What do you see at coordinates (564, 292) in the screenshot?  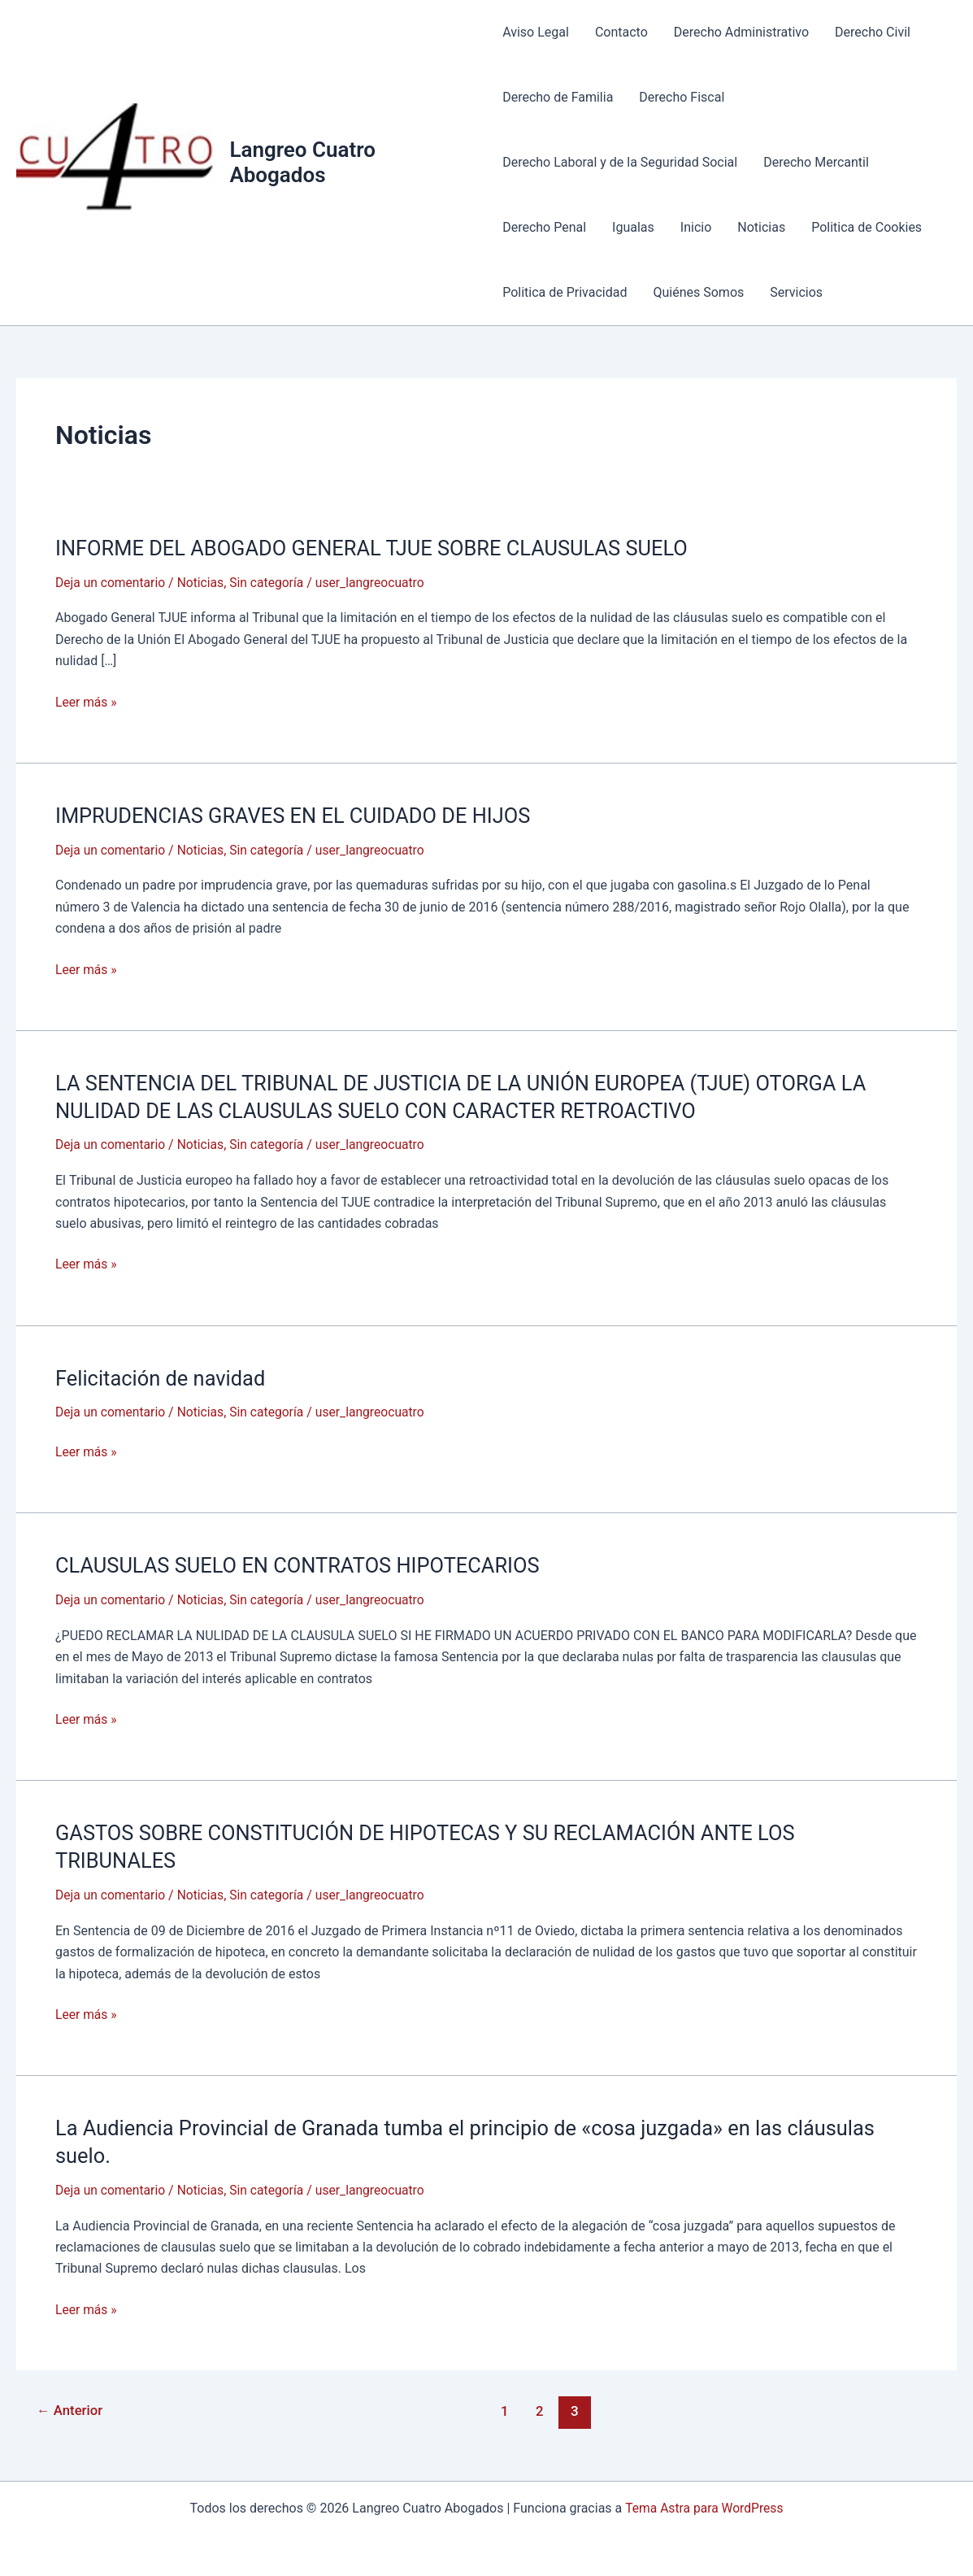 I see `Politica de Privacidad` at bounding box center [564, 292].